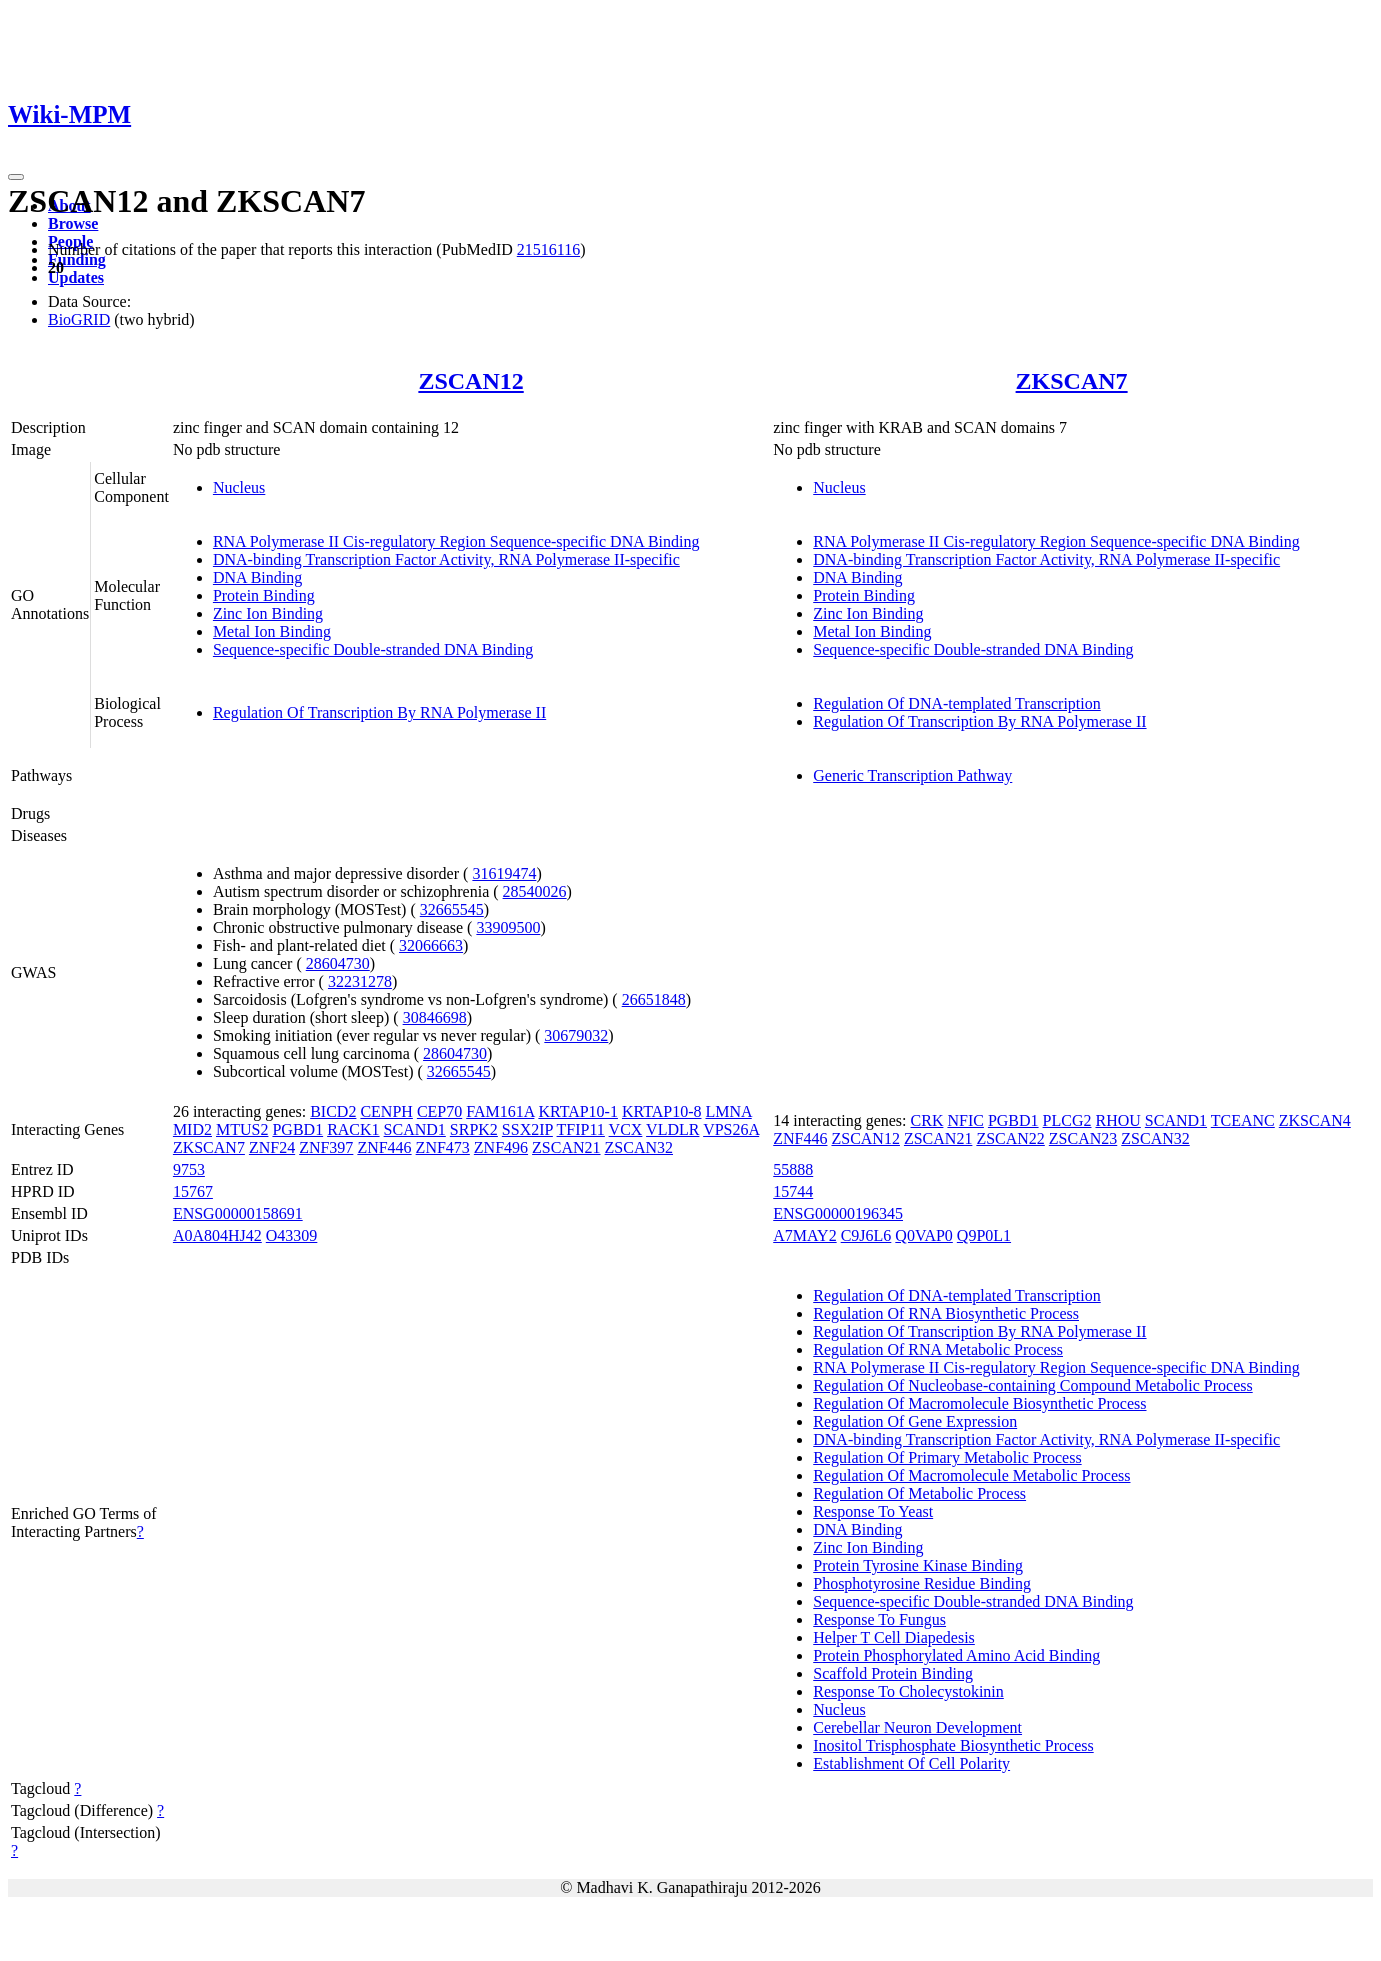 This screenshot has width=1381, height=1961. Describe the element at coordinates (804, 1235) in the screenshot. I see `A7MAY2` at that location.